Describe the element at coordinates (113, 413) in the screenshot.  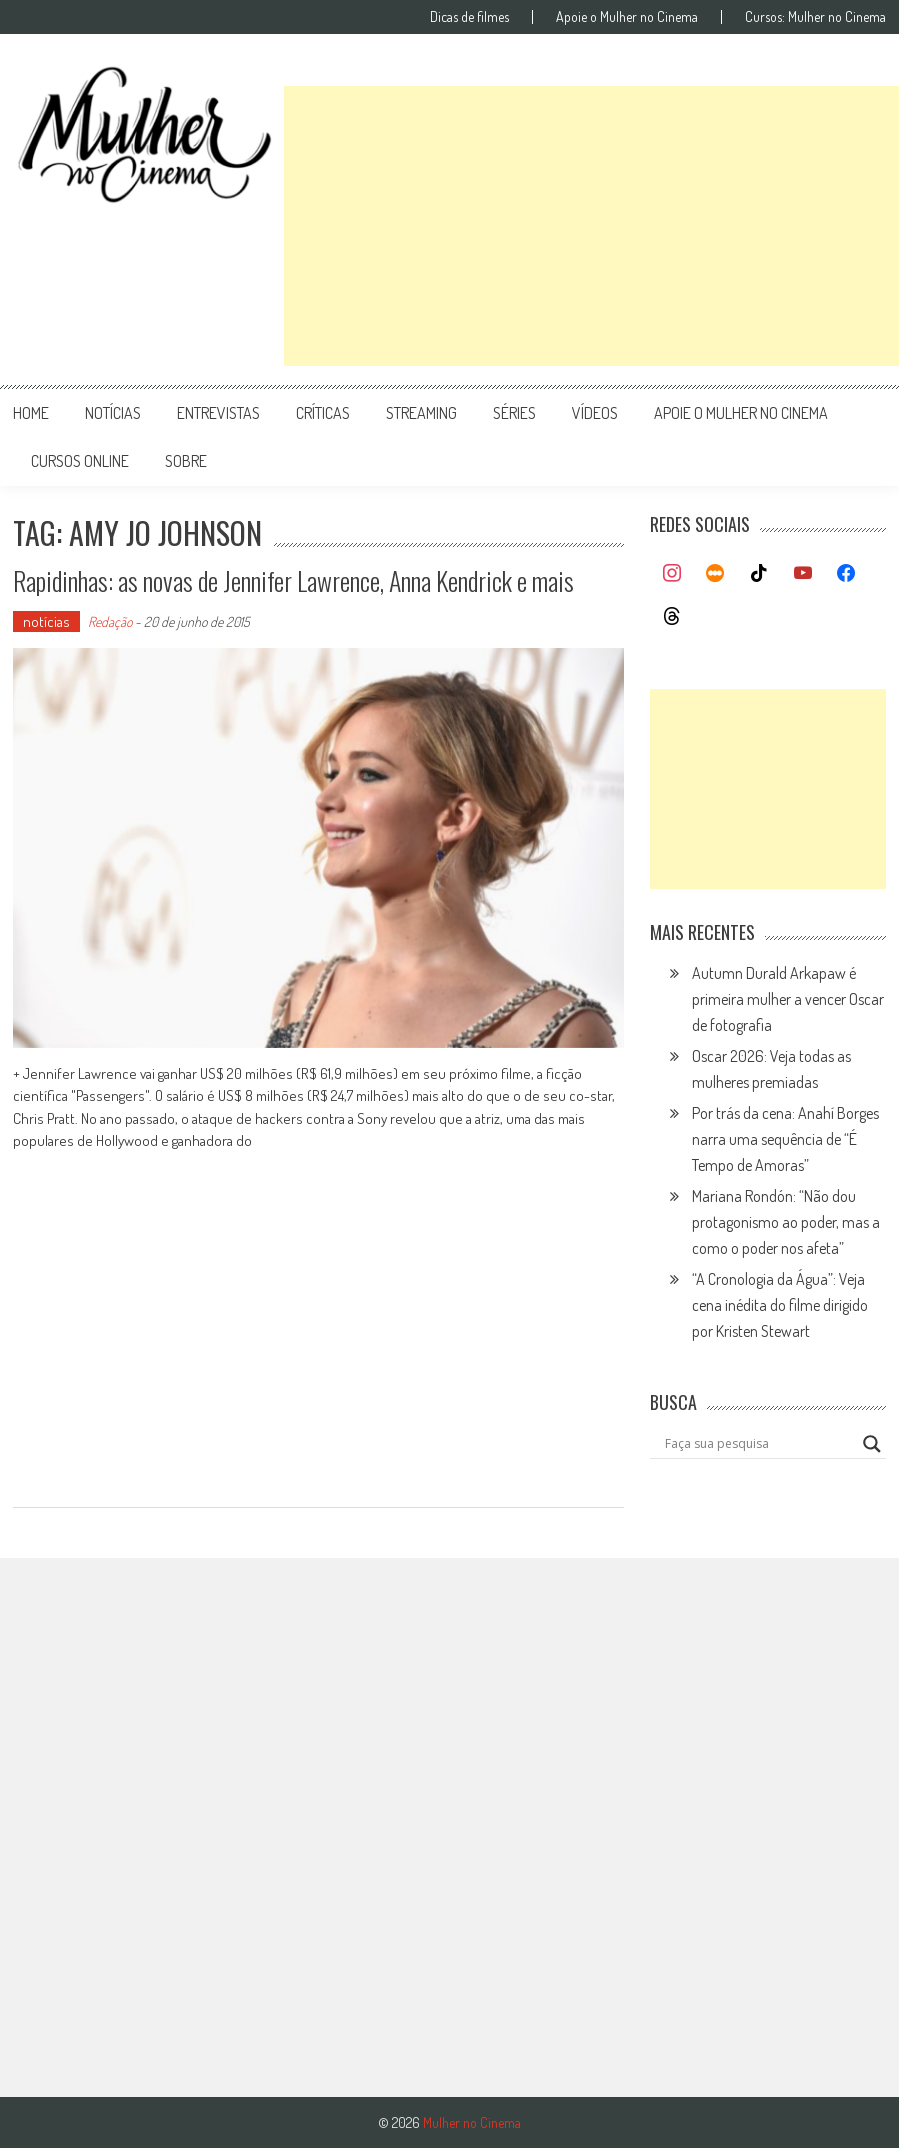
I see `notícias` at that location.